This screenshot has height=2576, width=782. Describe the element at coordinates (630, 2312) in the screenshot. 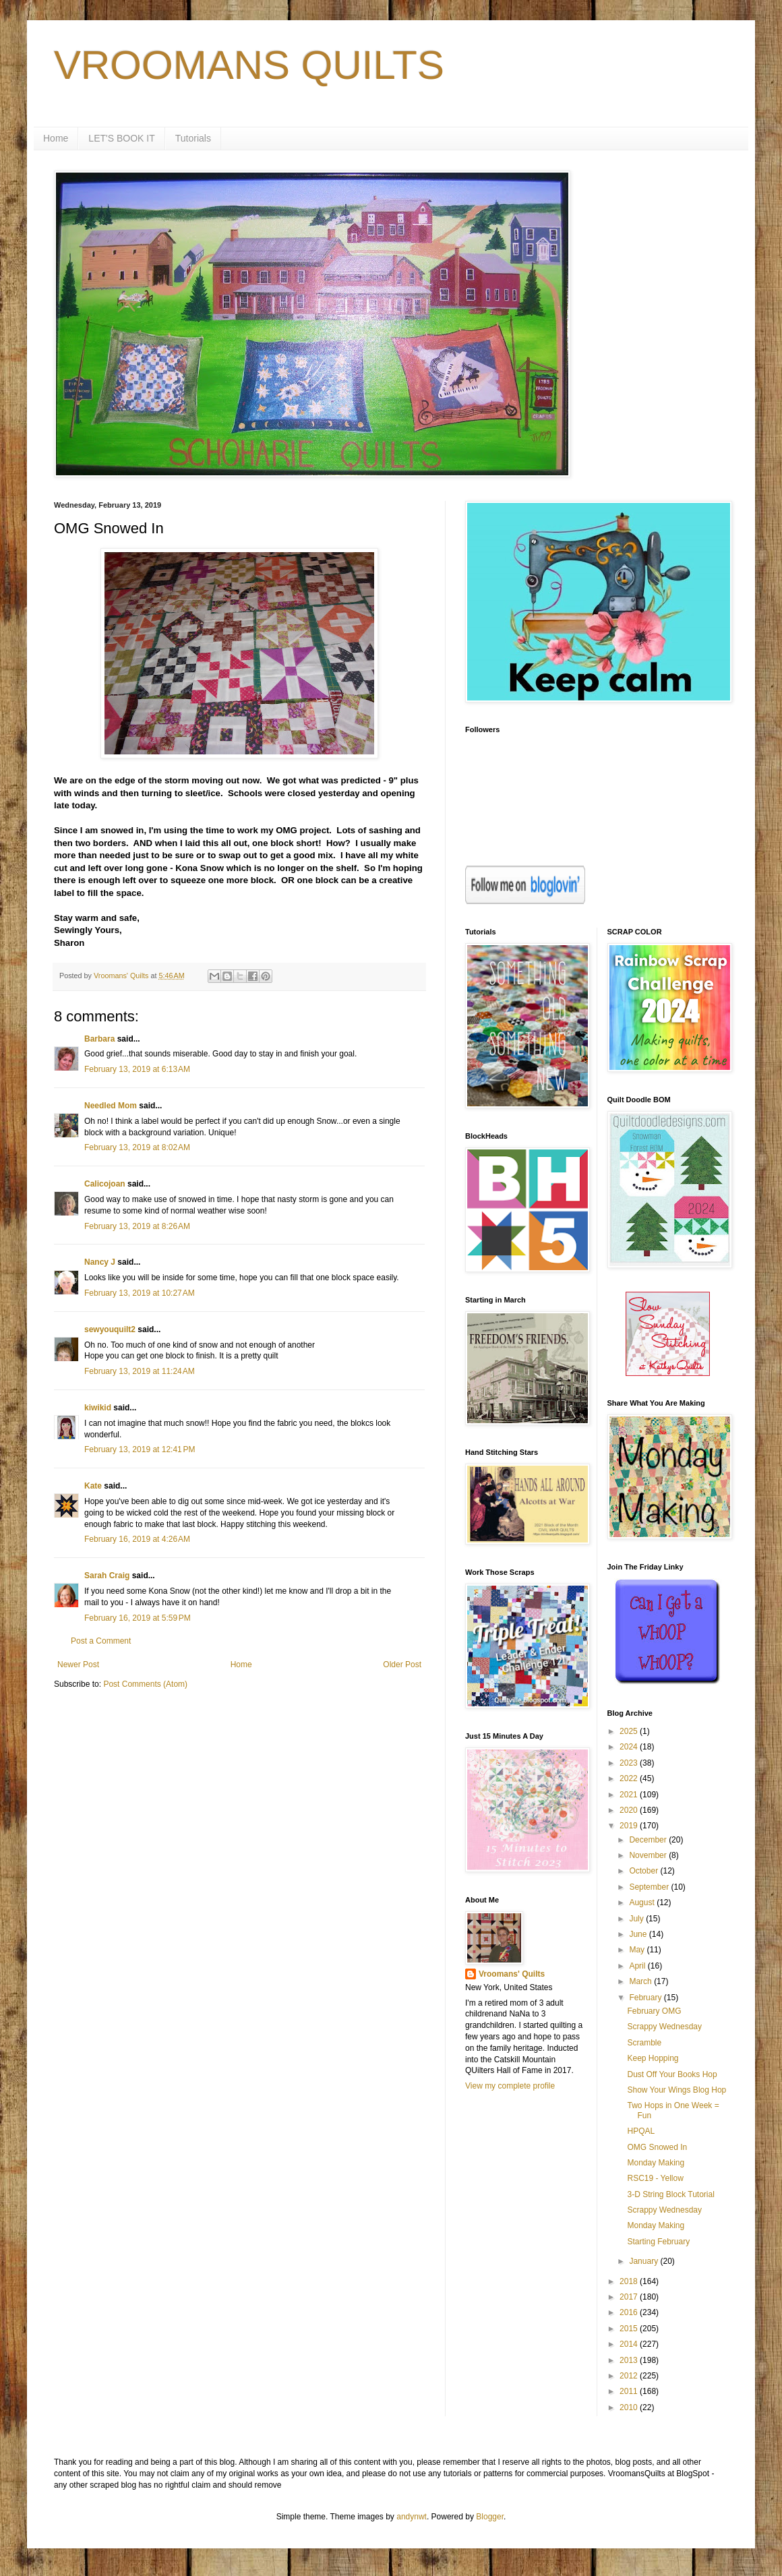

I see `2016` at that location.